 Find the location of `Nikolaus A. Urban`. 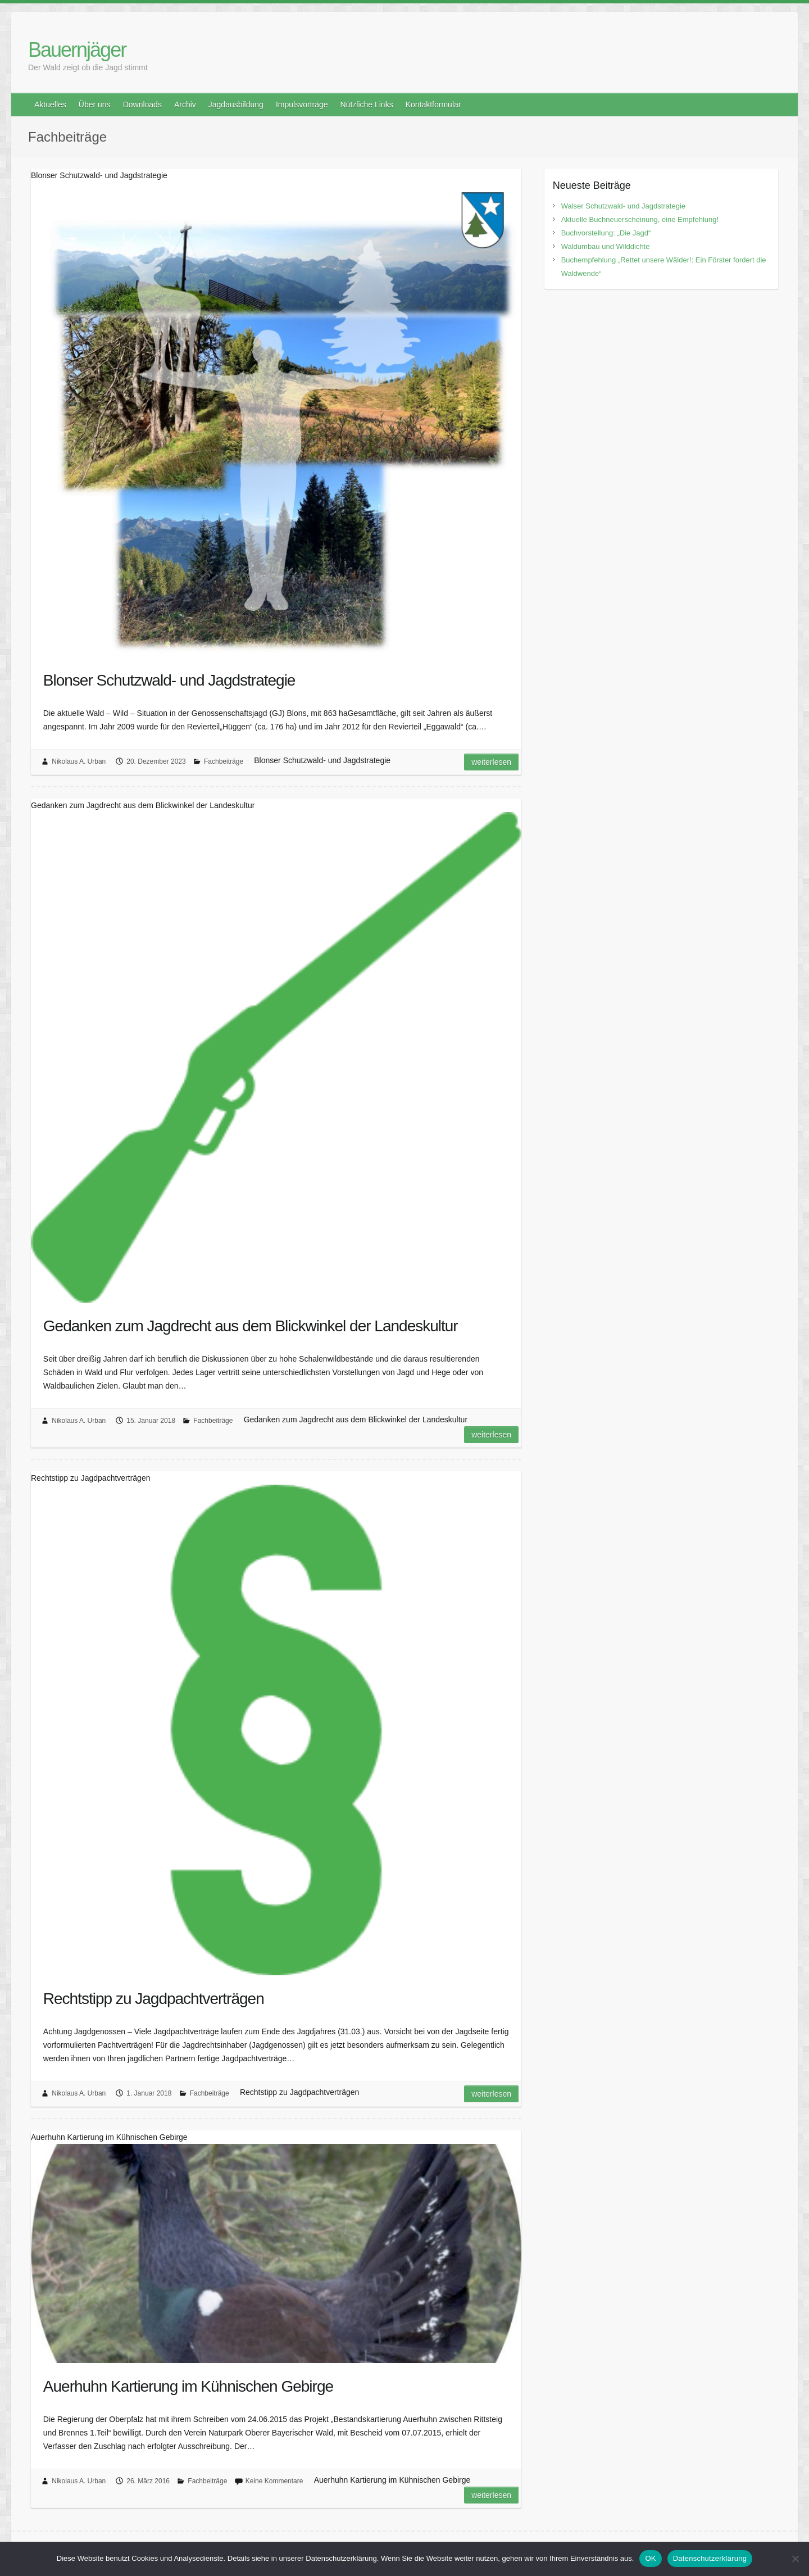

Nikolaus A. Urban is located at coordinates (79, 761).